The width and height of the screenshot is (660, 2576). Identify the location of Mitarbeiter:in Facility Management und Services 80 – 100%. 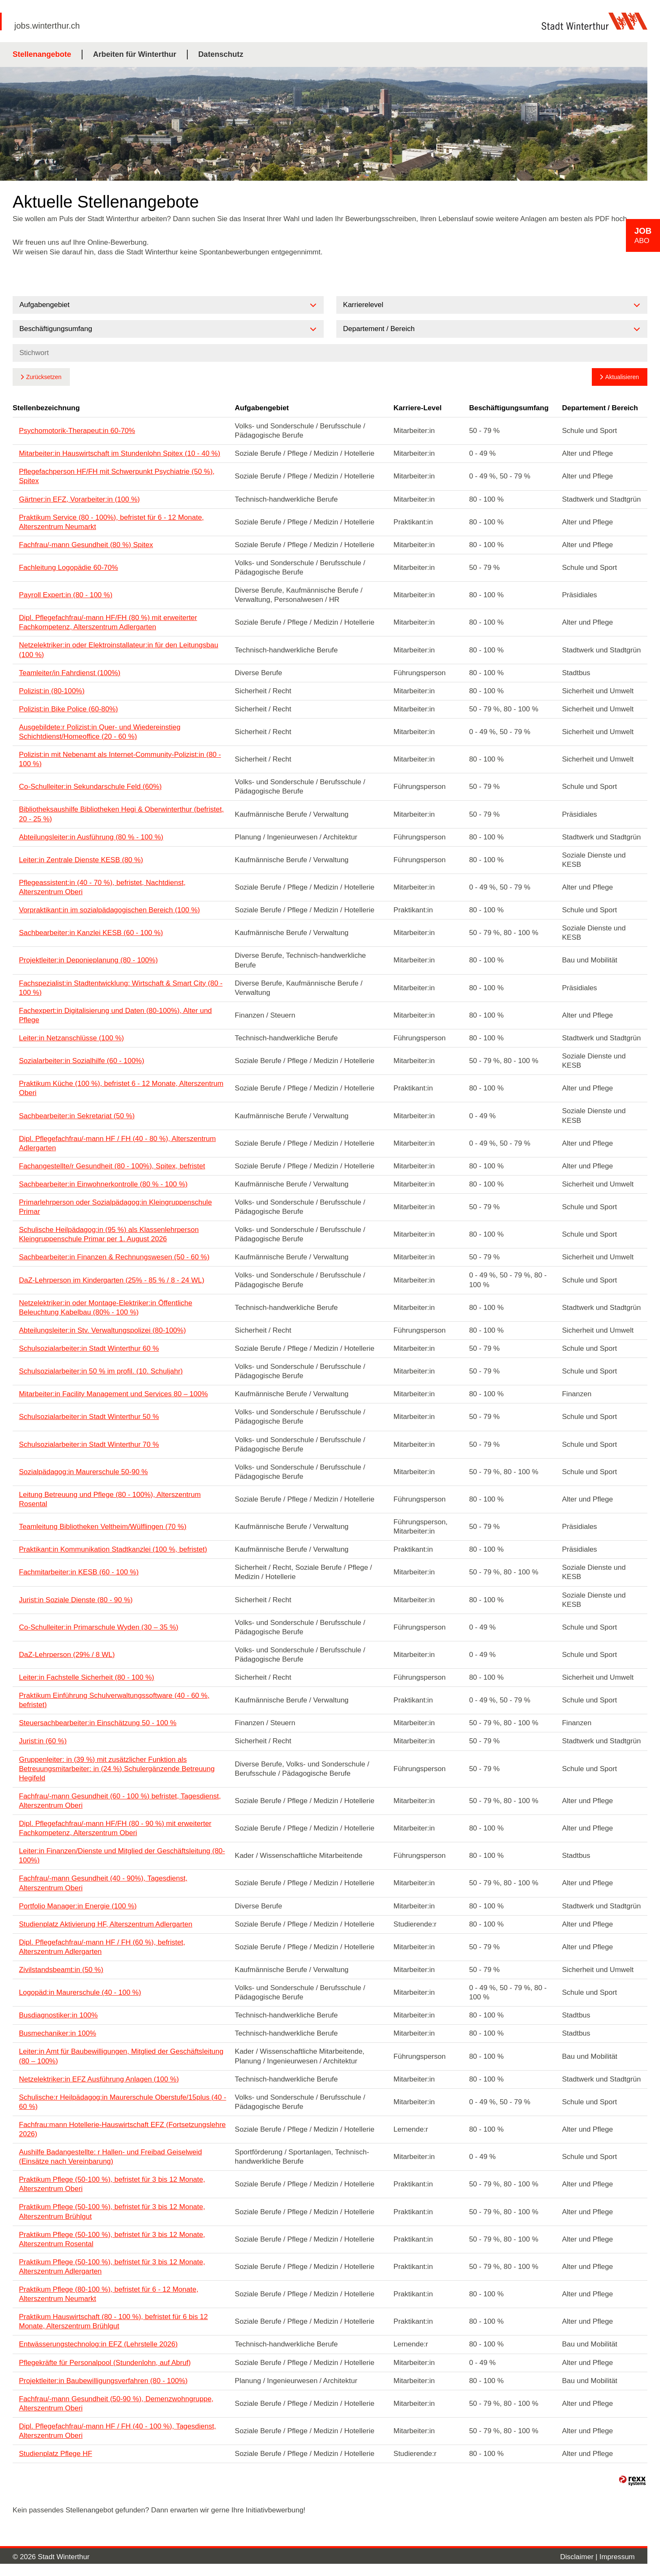
(113, 1394).